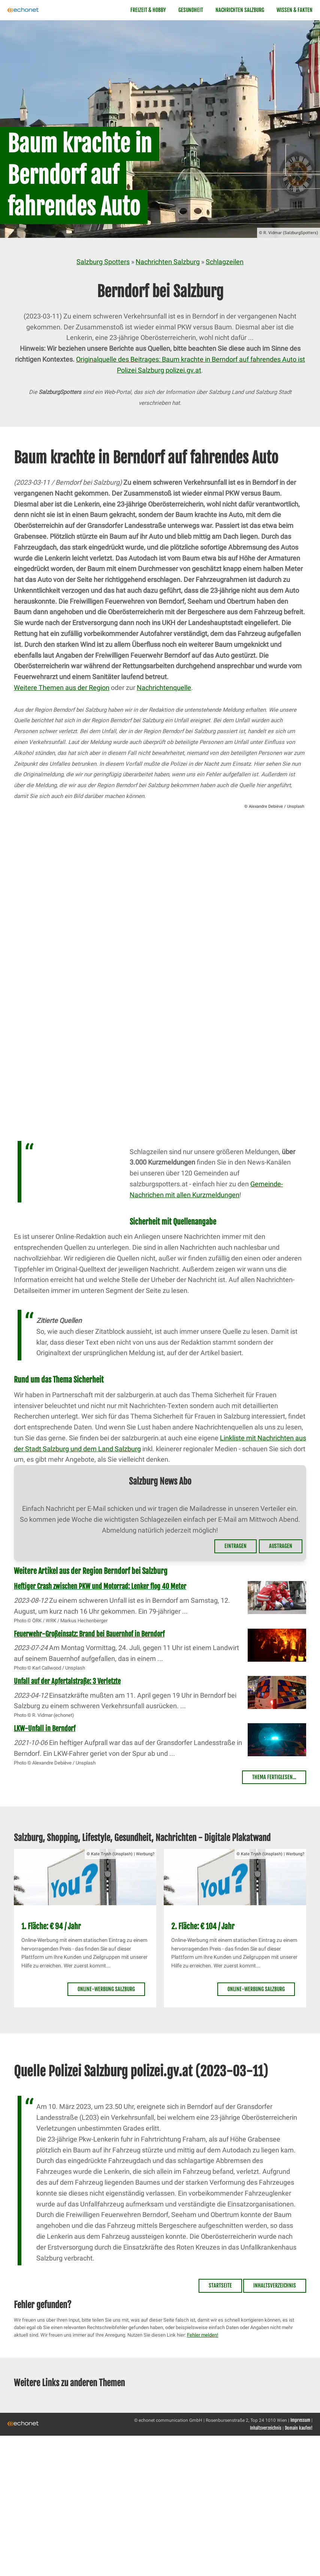  I want to click on Freizeit & Hobby, so click(148, 10).